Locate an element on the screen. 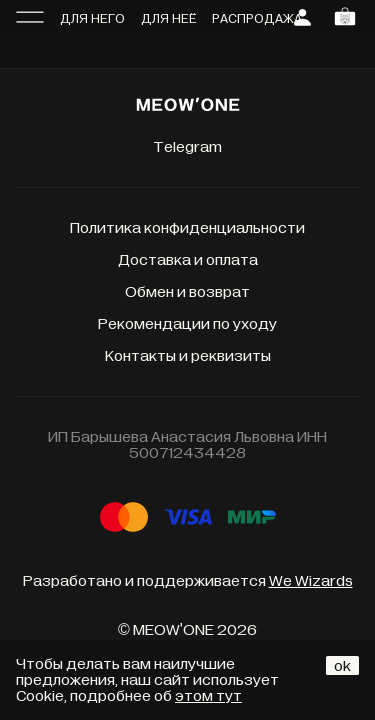  We Wizards is located at coordinates (311, 581).